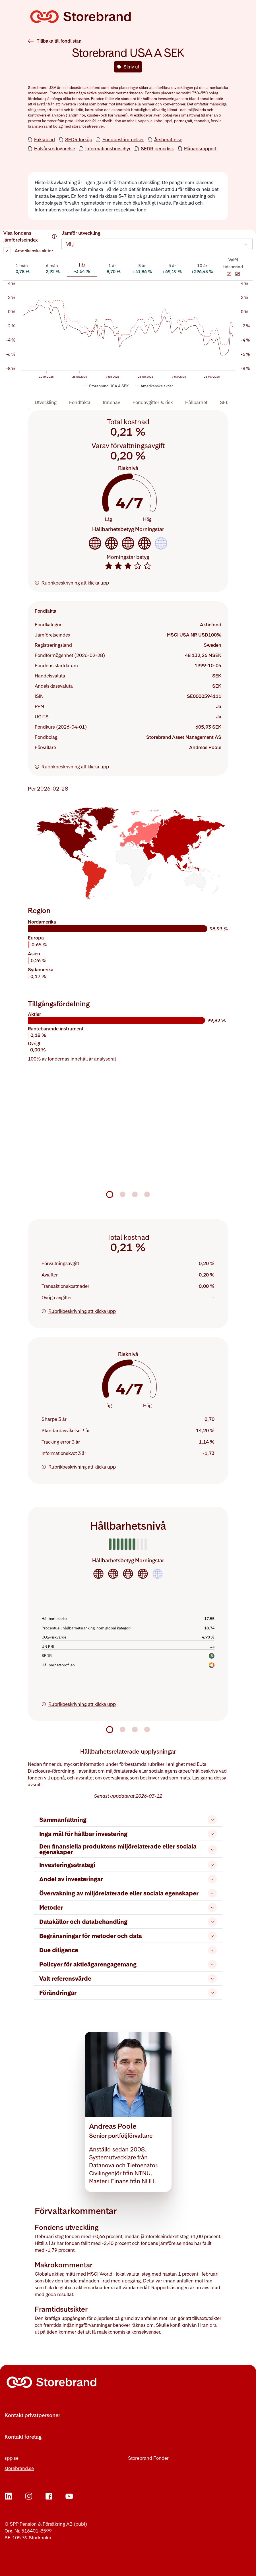 This screenshot has height=2576, width=256. What do you see at coordinates (128, 2422) in the screenshot?
I see `[Fler kontaktvägar]` at bounding box center [128, 2422].